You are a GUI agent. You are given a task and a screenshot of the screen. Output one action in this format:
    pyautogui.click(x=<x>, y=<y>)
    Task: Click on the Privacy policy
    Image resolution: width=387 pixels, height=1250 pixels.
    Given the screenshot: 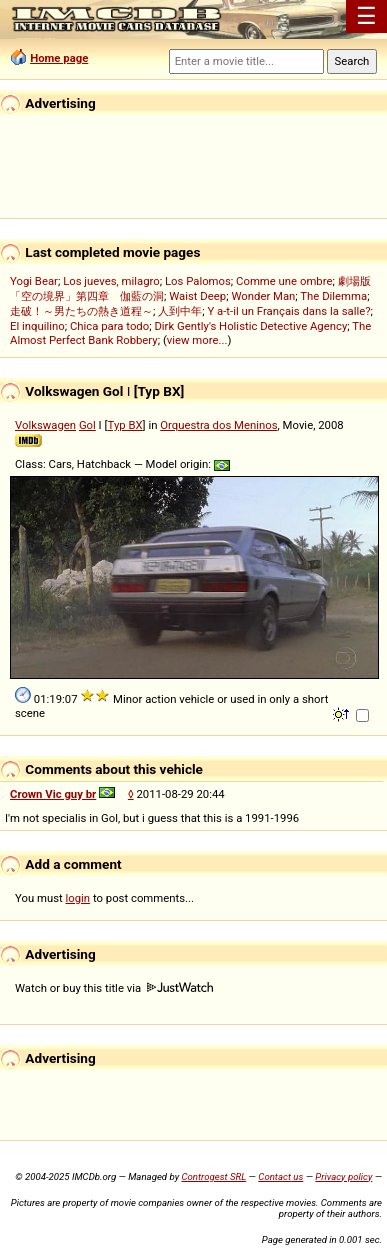 What is the action you would take?
    pyautogui.click(x=343, y=1176)
    